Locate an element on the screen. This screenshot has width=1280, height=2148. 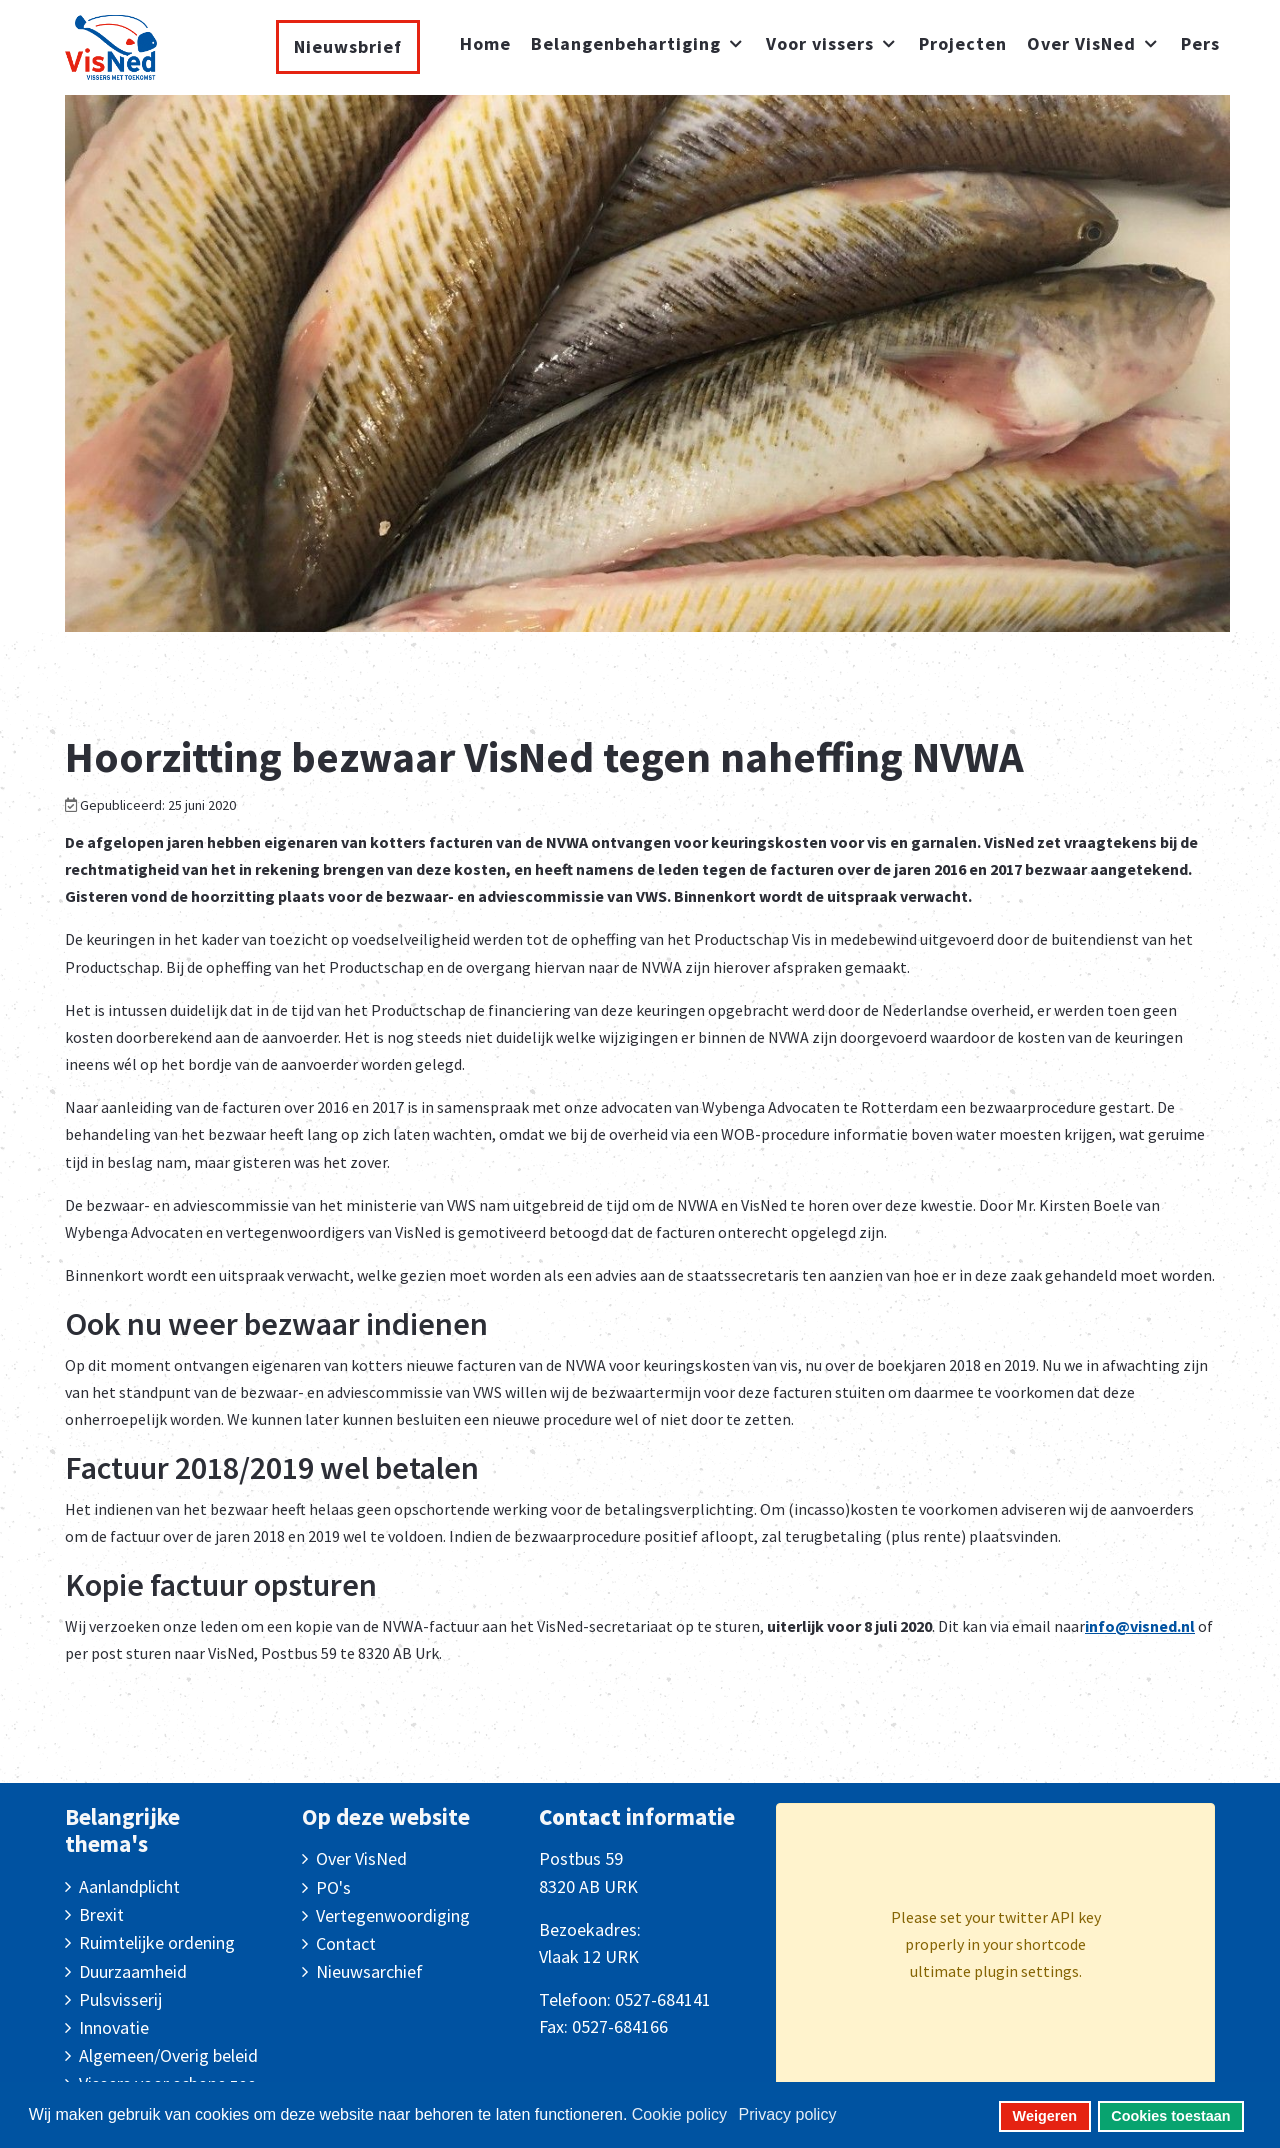
Nieuwsarchief is located at coordinates (369, 1971).